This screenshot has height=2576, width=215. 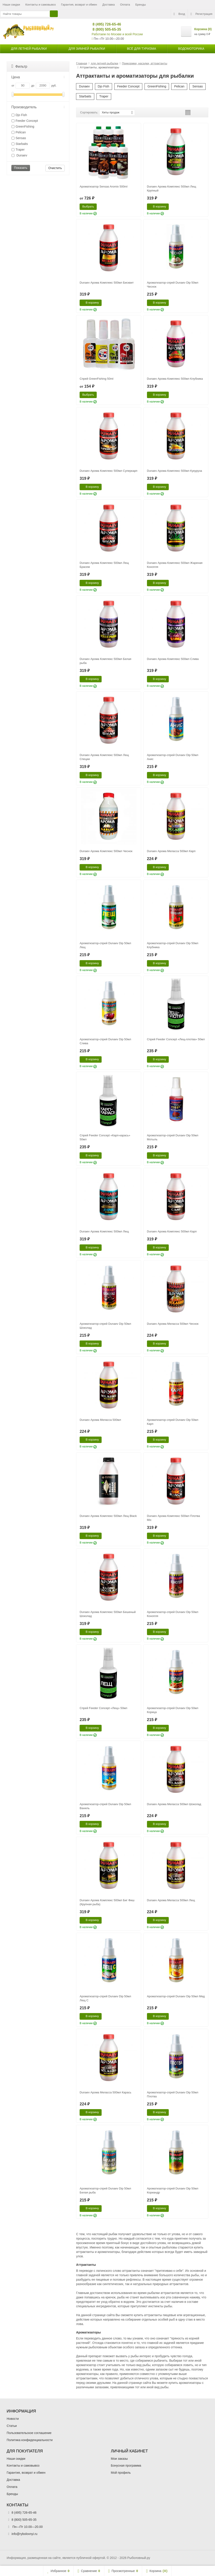 What do you see at coordinates (88, 206) in the screenshot?
I see `Выбрать` at bounding box center [88, 206].